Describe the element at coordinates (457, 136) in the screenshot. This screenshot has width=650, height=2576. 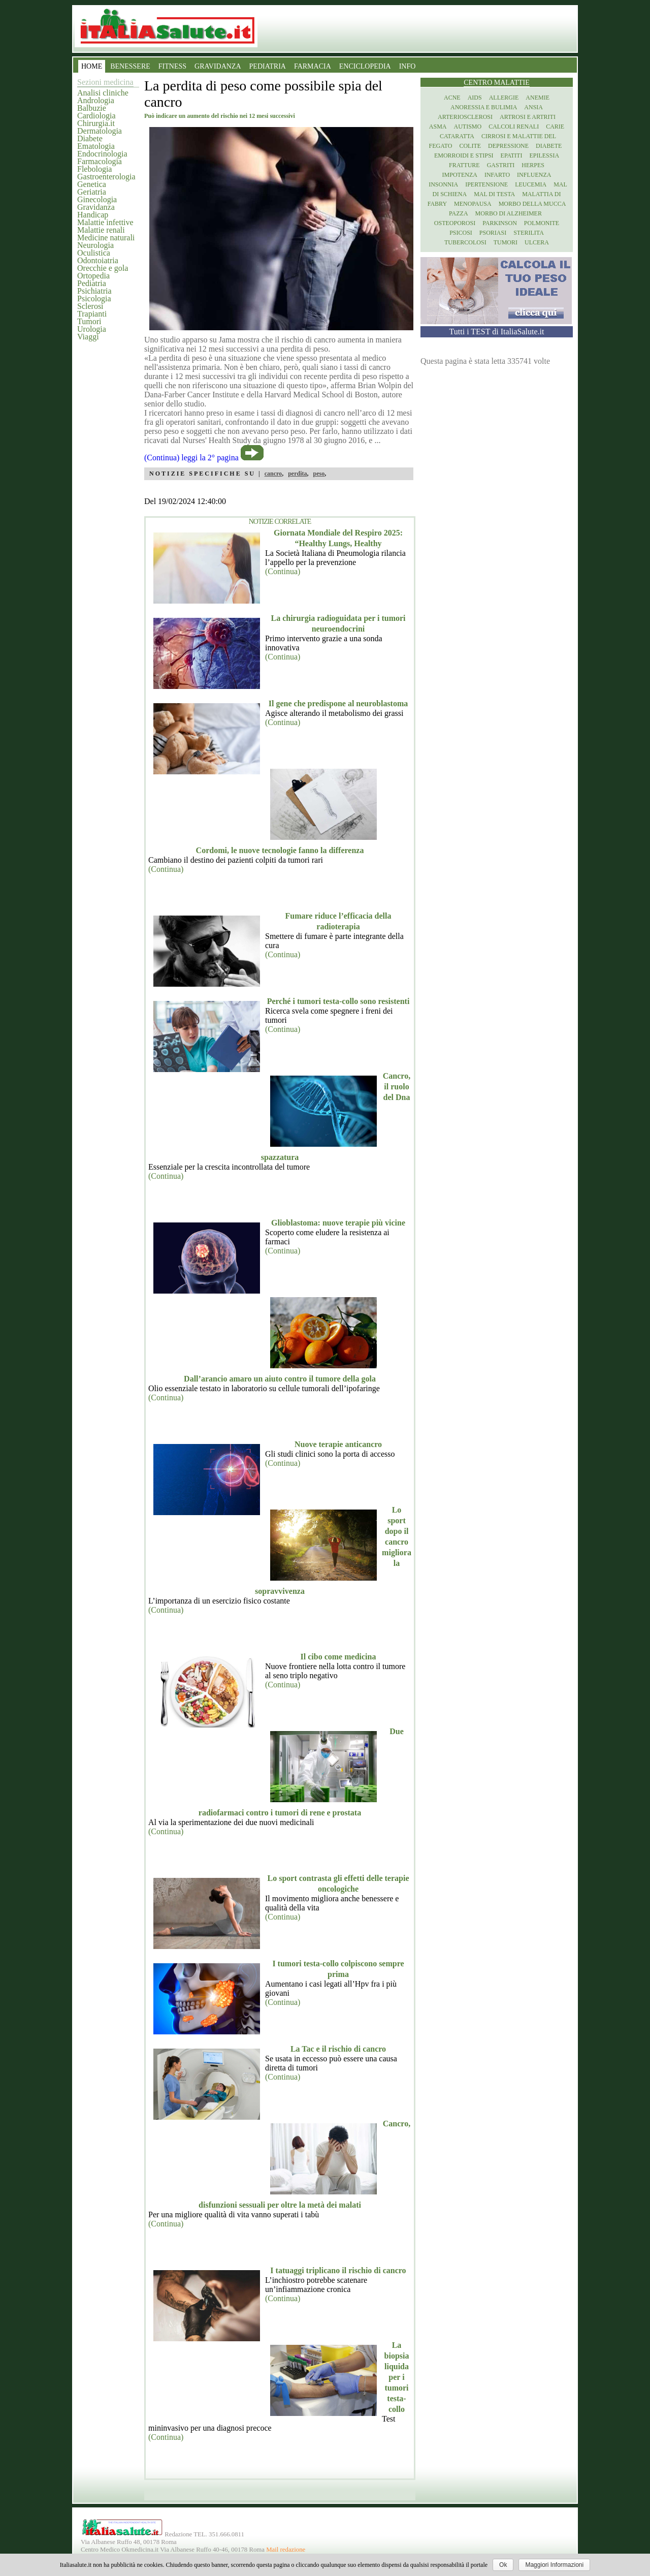
I see `Cataratta` at that location.